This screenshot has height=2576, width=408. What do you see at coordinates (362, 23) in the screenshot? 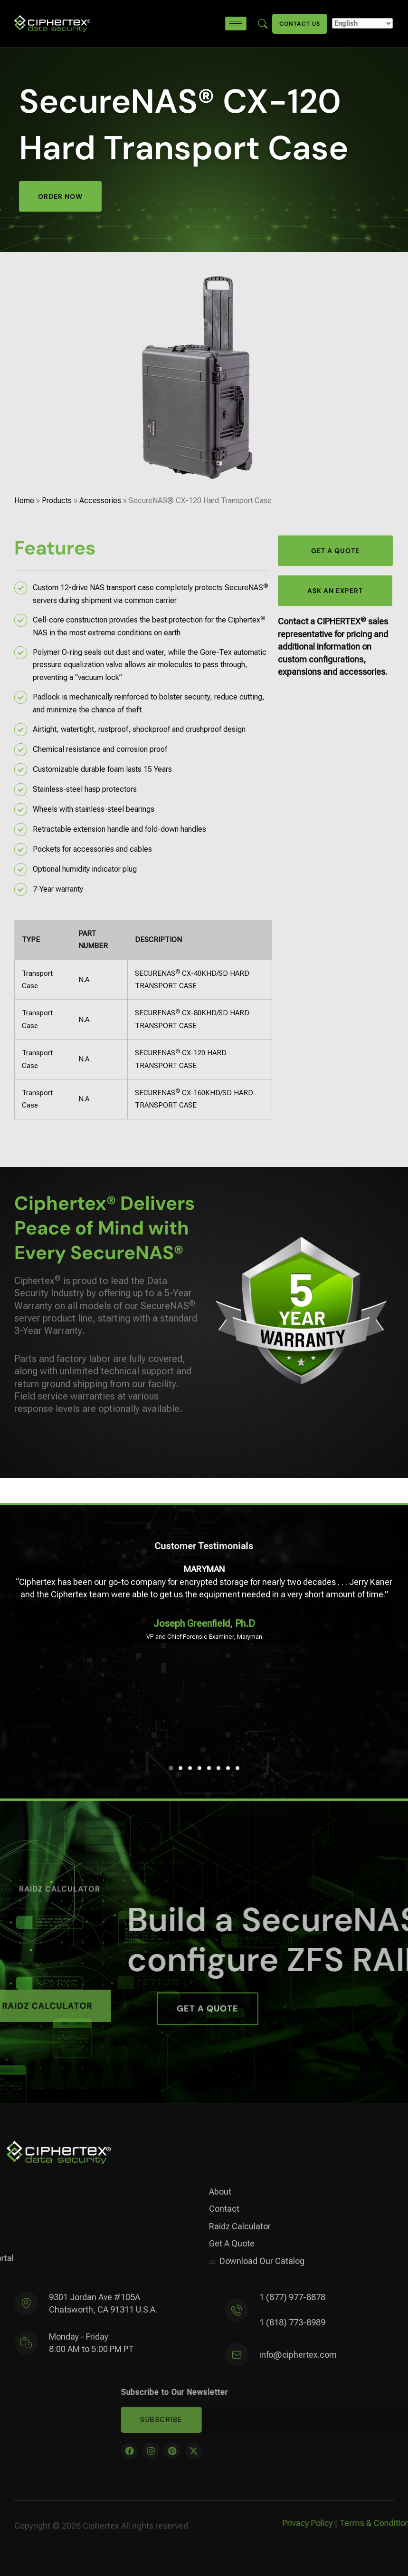
I see `[Select Language]` at bounding box center [362, 23].